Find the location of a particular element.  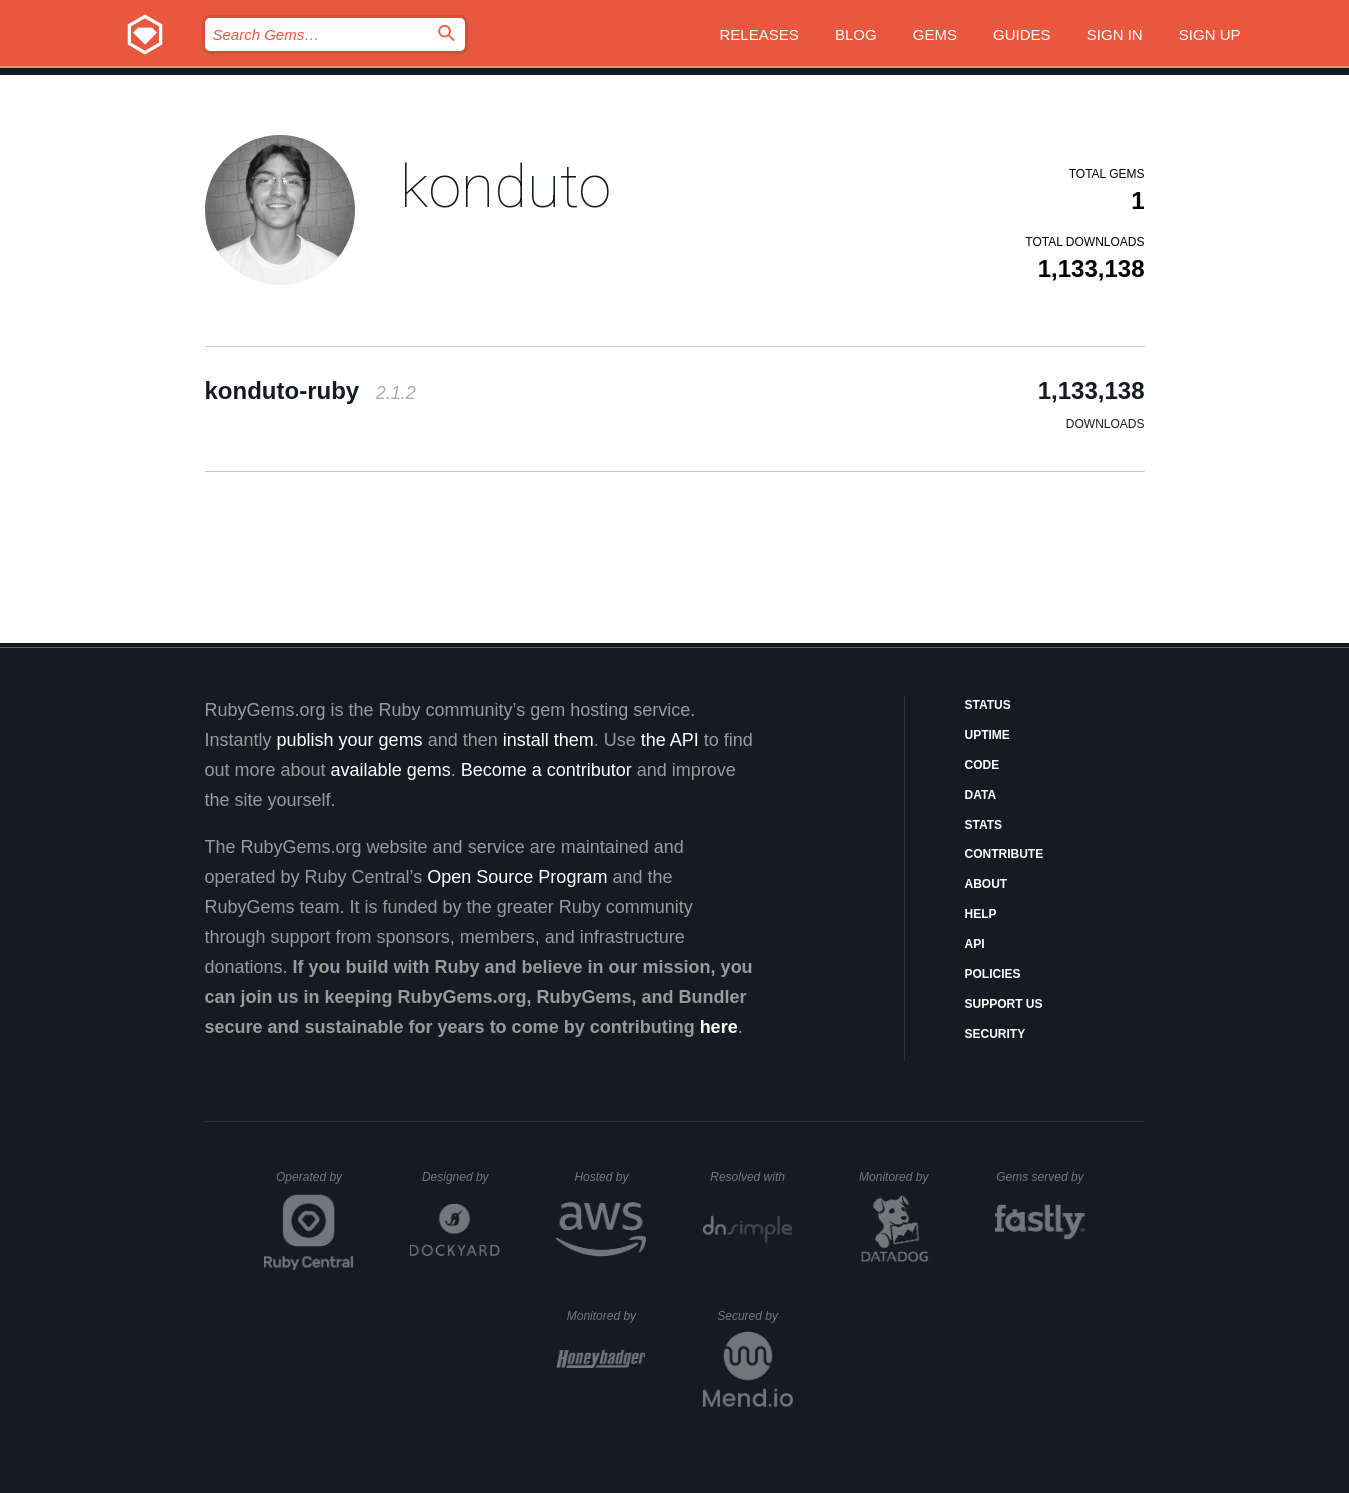

Resolved with is located at coordinates (751, 1177).